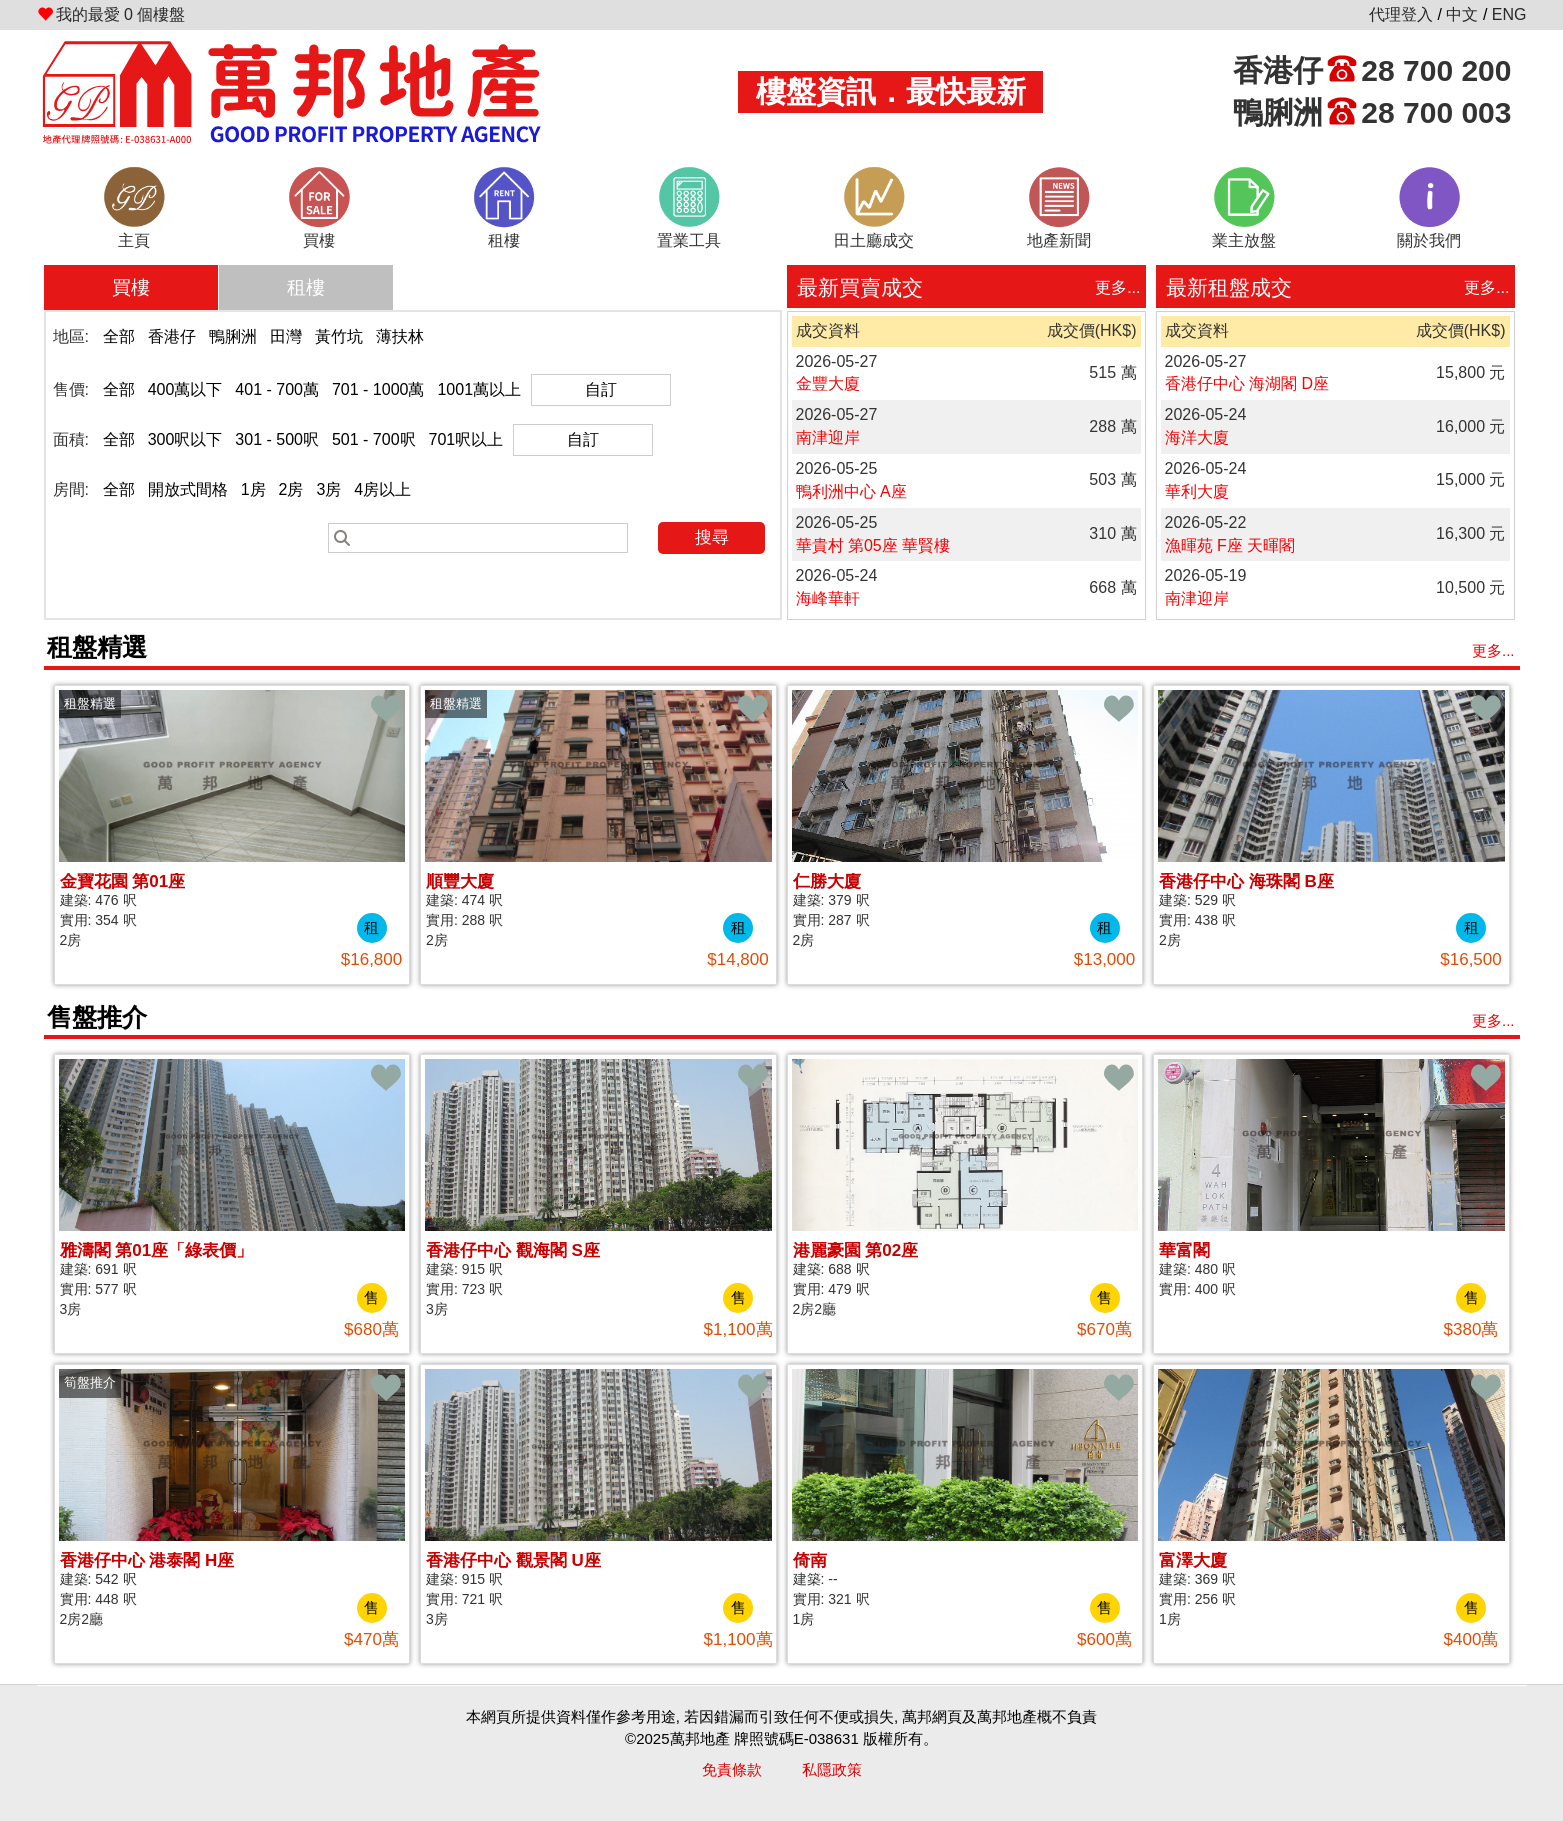  I want to click on 個樓盤, so click(111, 14).